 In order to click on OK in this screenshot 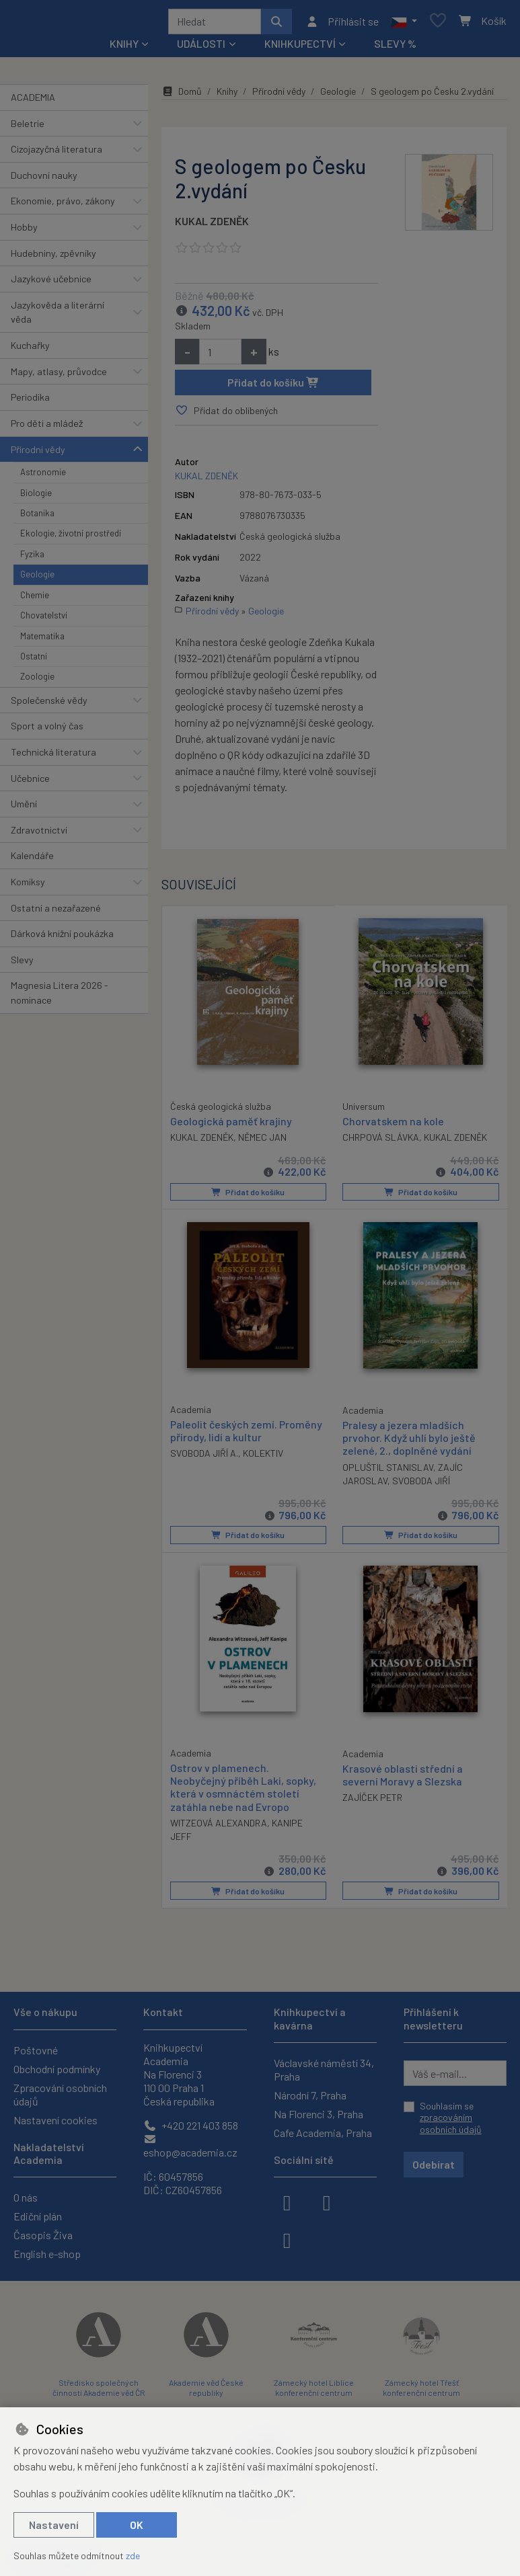, I will do `click(136, 2524)`.